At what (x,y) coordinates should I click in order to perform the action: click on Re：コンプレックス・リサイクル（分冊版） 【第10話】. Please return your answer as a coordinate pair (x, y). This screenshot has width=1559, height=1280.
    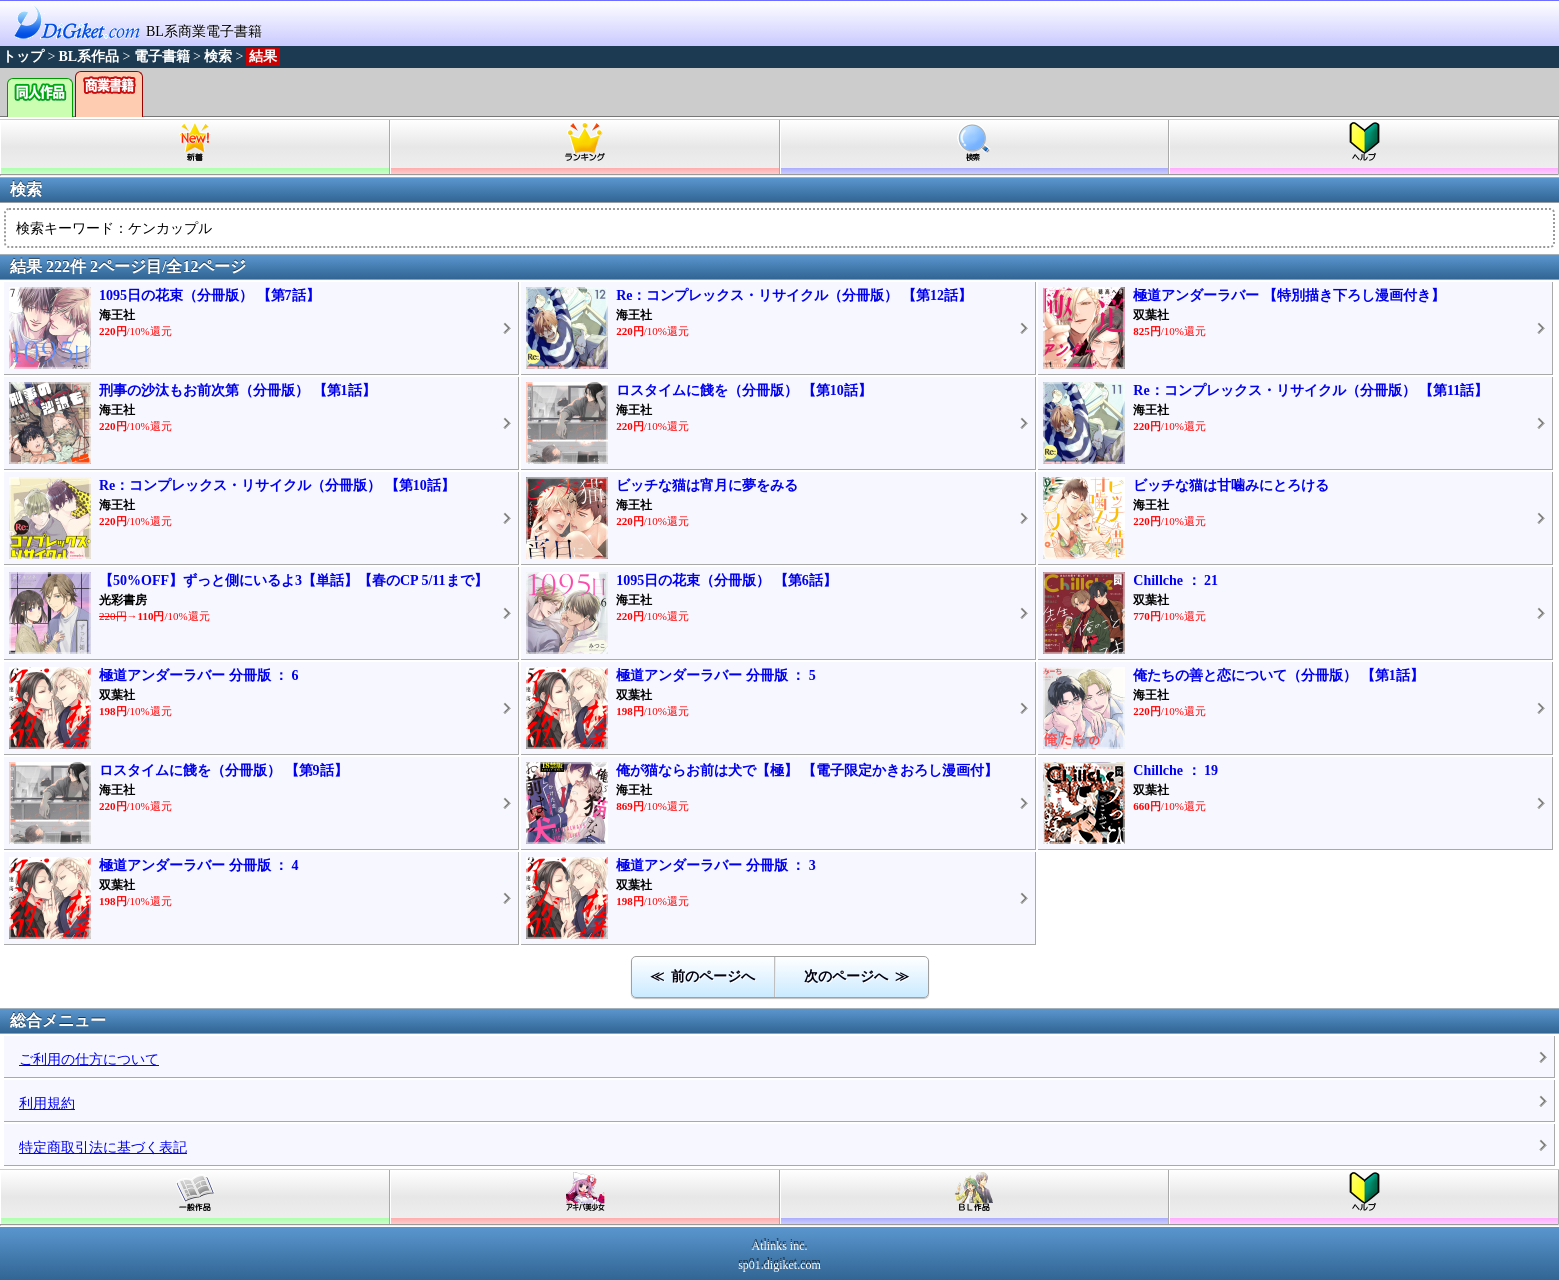
    Looking at the image, I should click on (277, 485).